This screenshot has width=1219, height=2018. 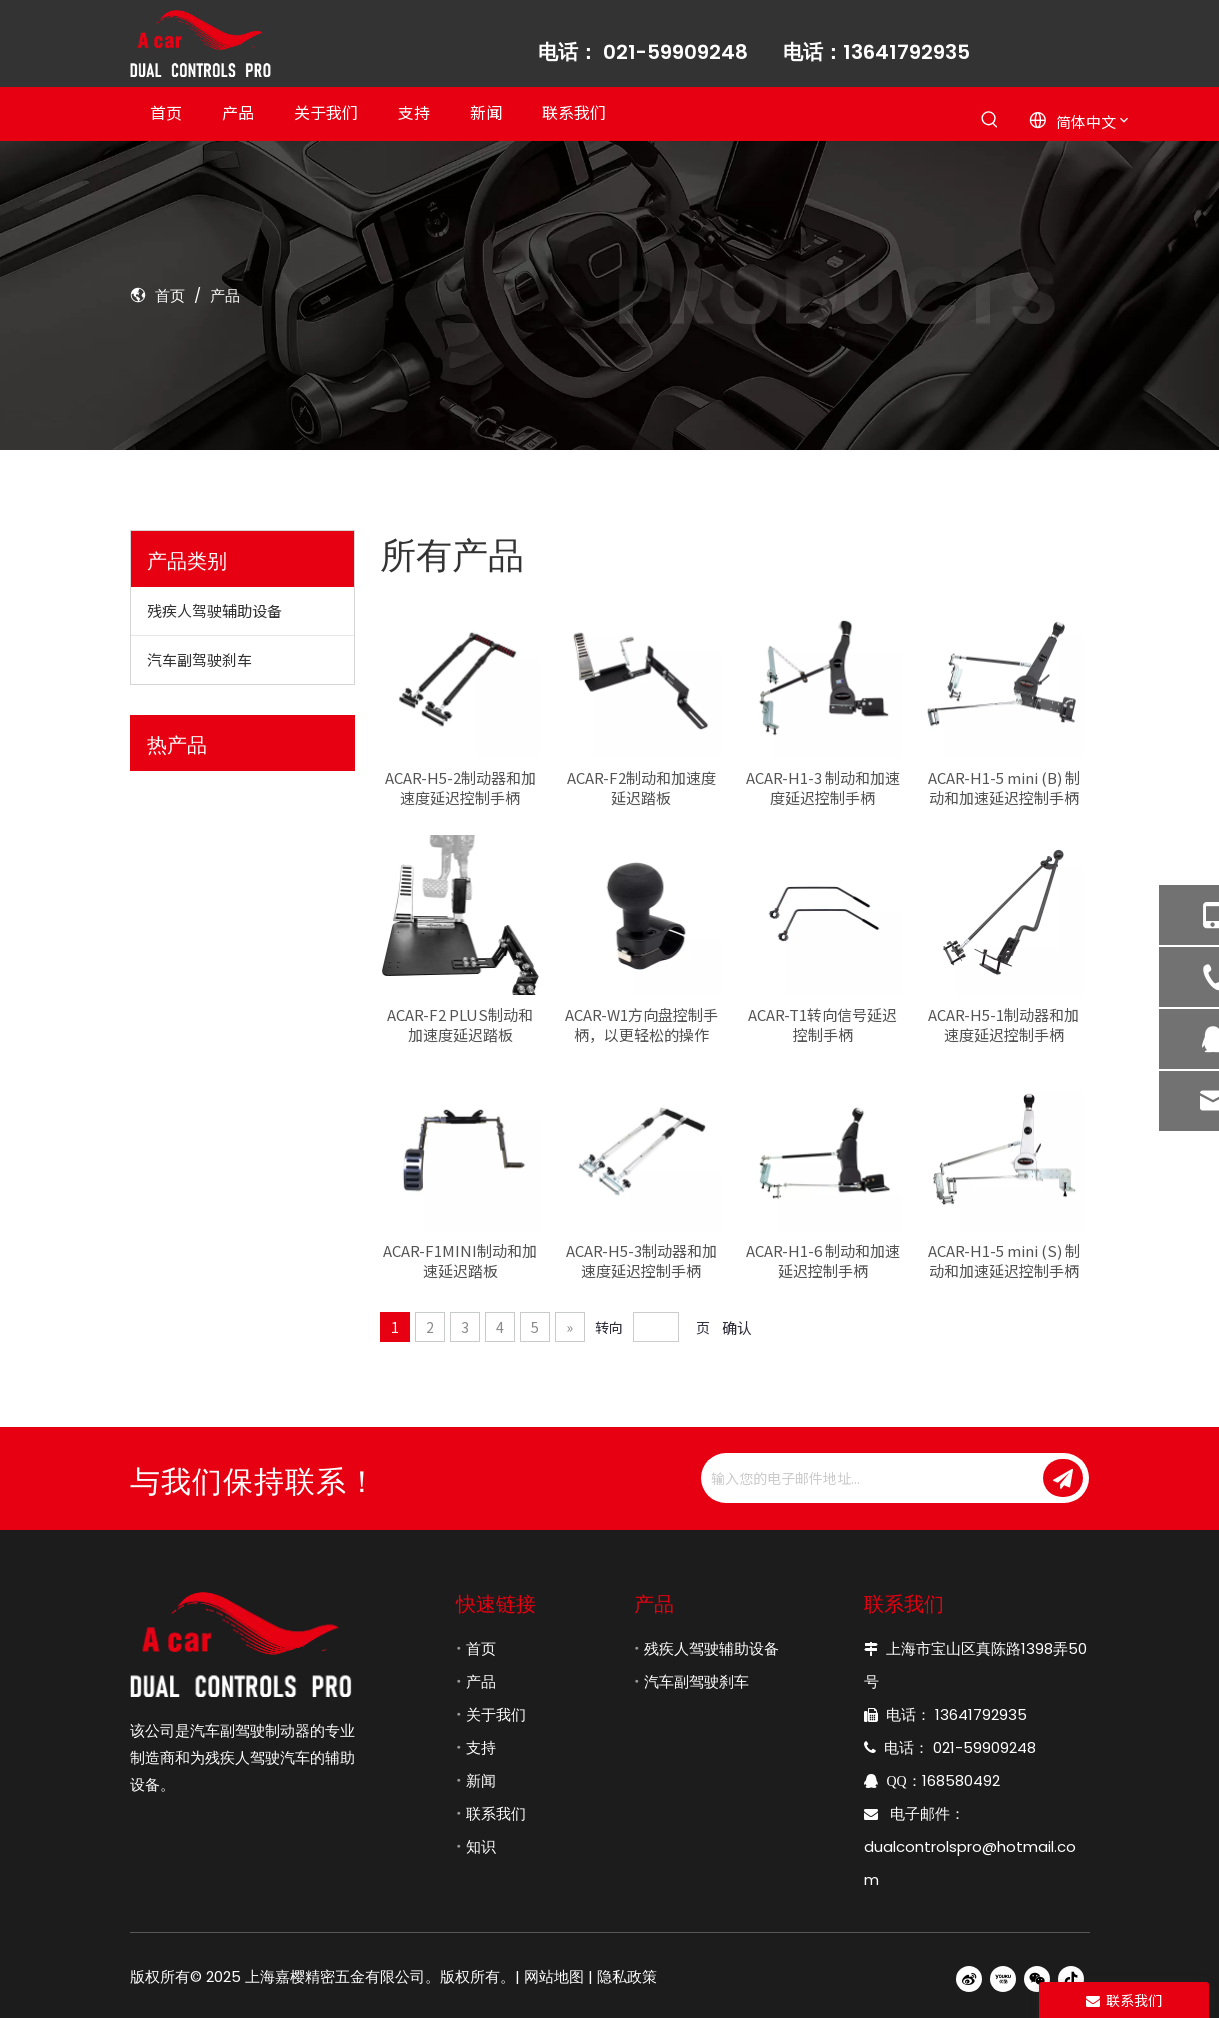 I want to click on 残疾人驾驶辅助设备, so click(x=214, y=610).